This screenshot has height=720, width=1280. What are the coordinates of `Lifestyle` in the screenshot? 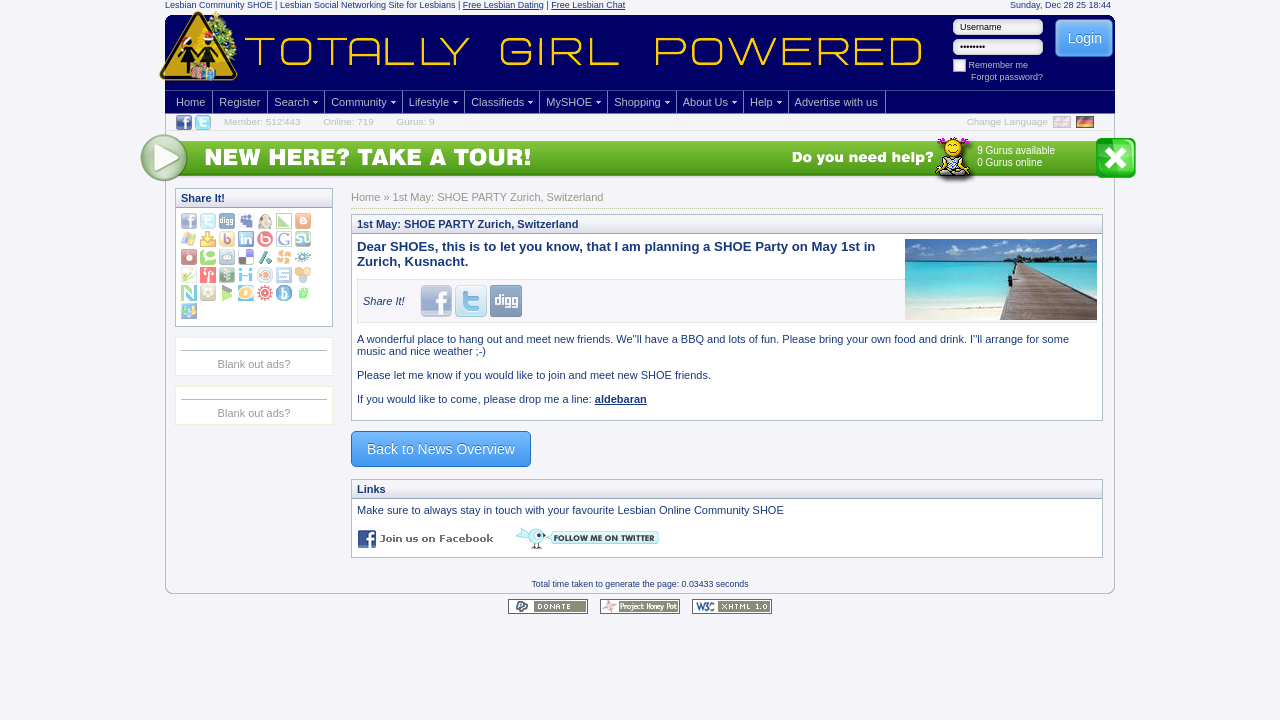 It's located at (429, 102).